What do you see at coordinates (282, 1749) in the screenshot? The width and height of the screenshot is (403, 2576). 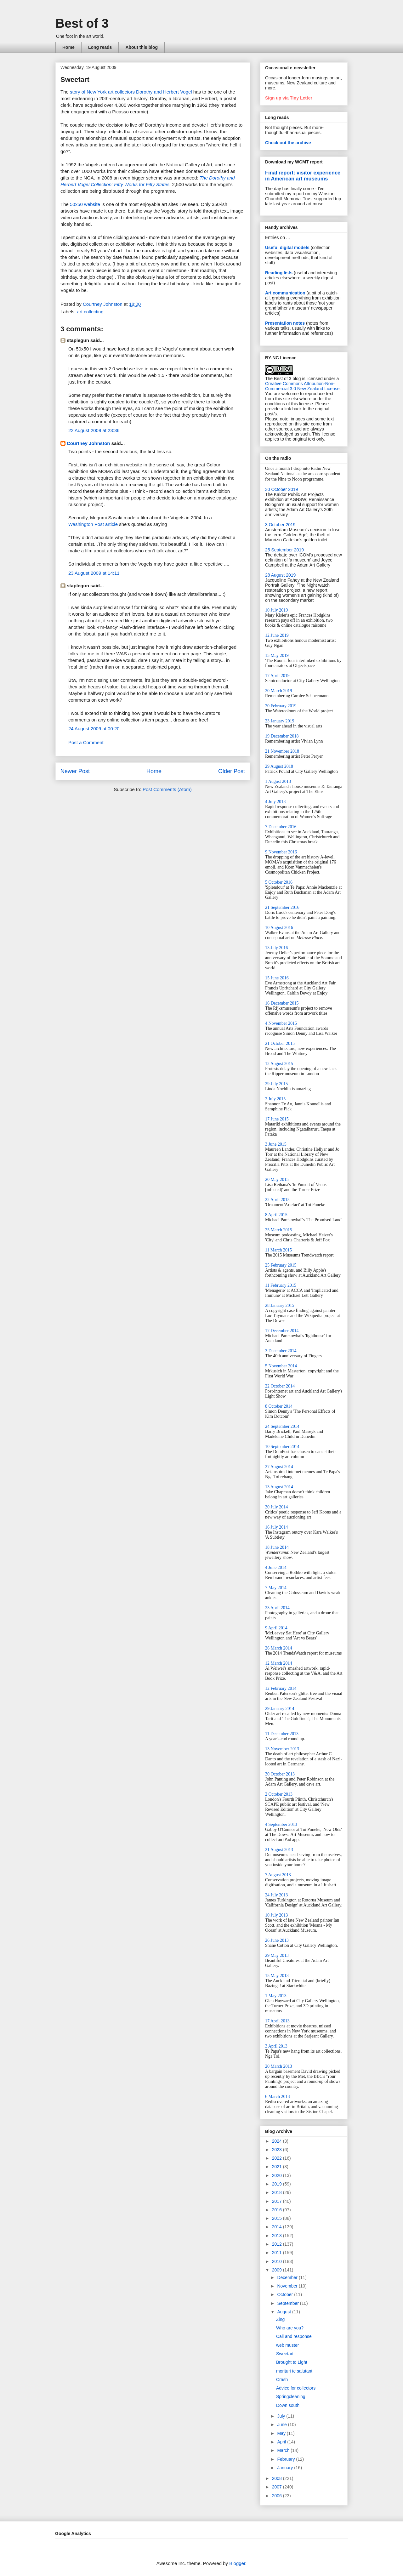 I see `13 November 2013` at bounding box center [282, 1749].